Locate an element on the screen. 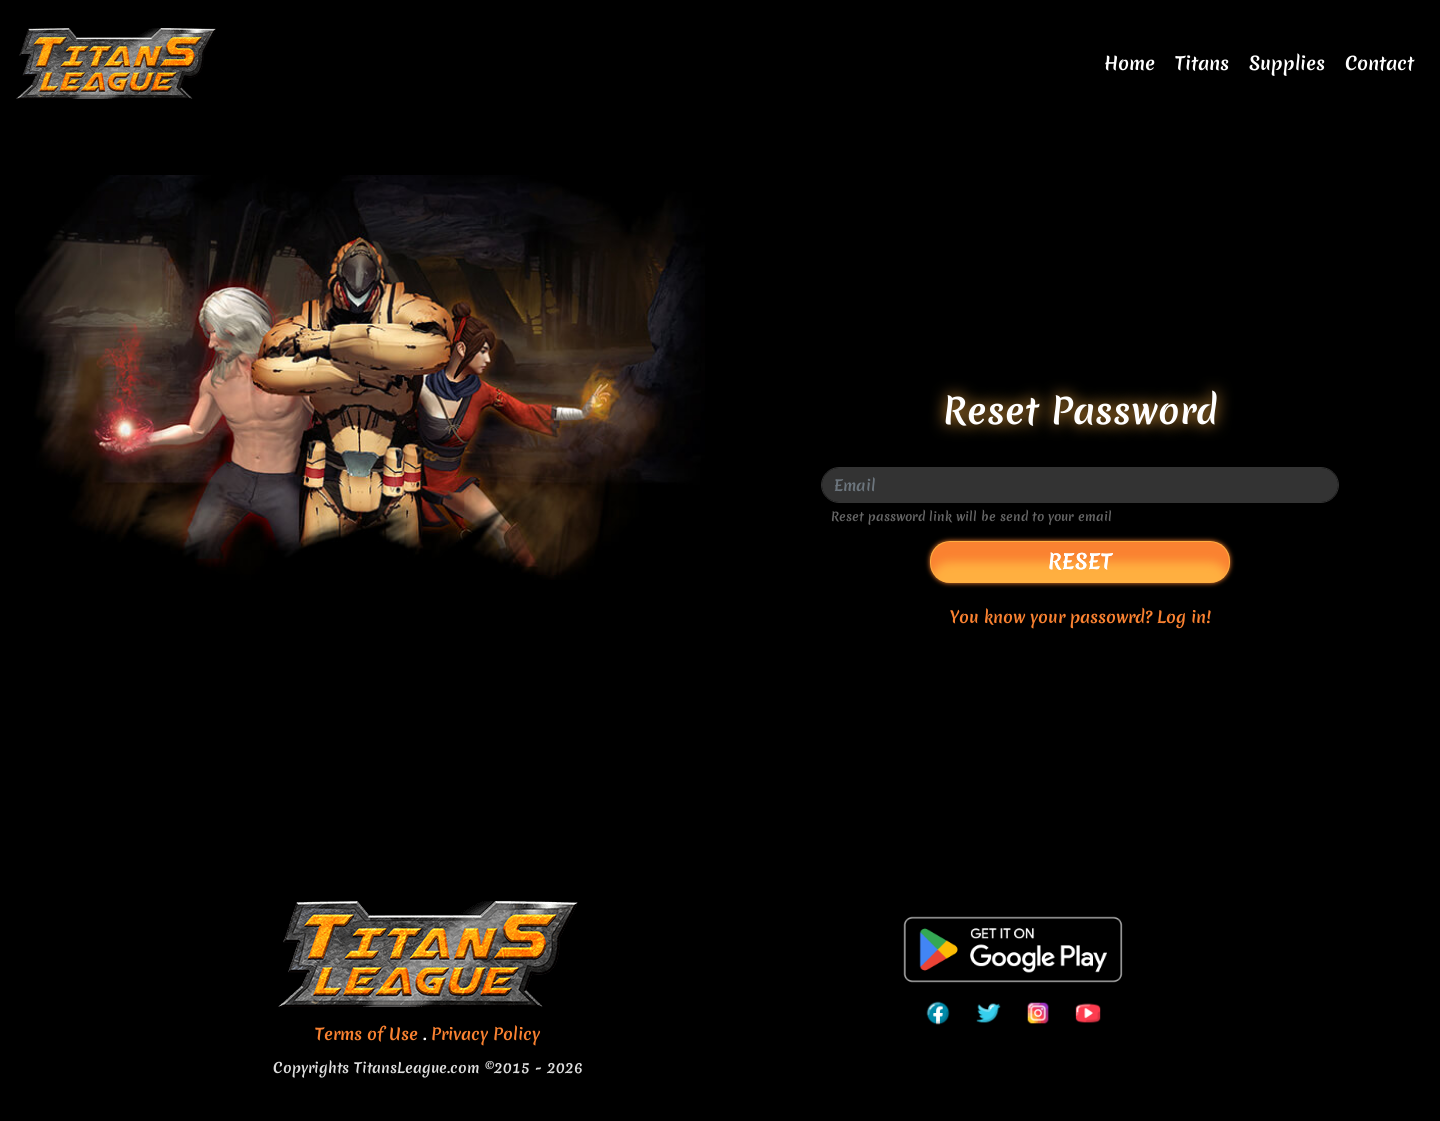  You know your passowrd? Log in! is located at coordinates (1080, 616).